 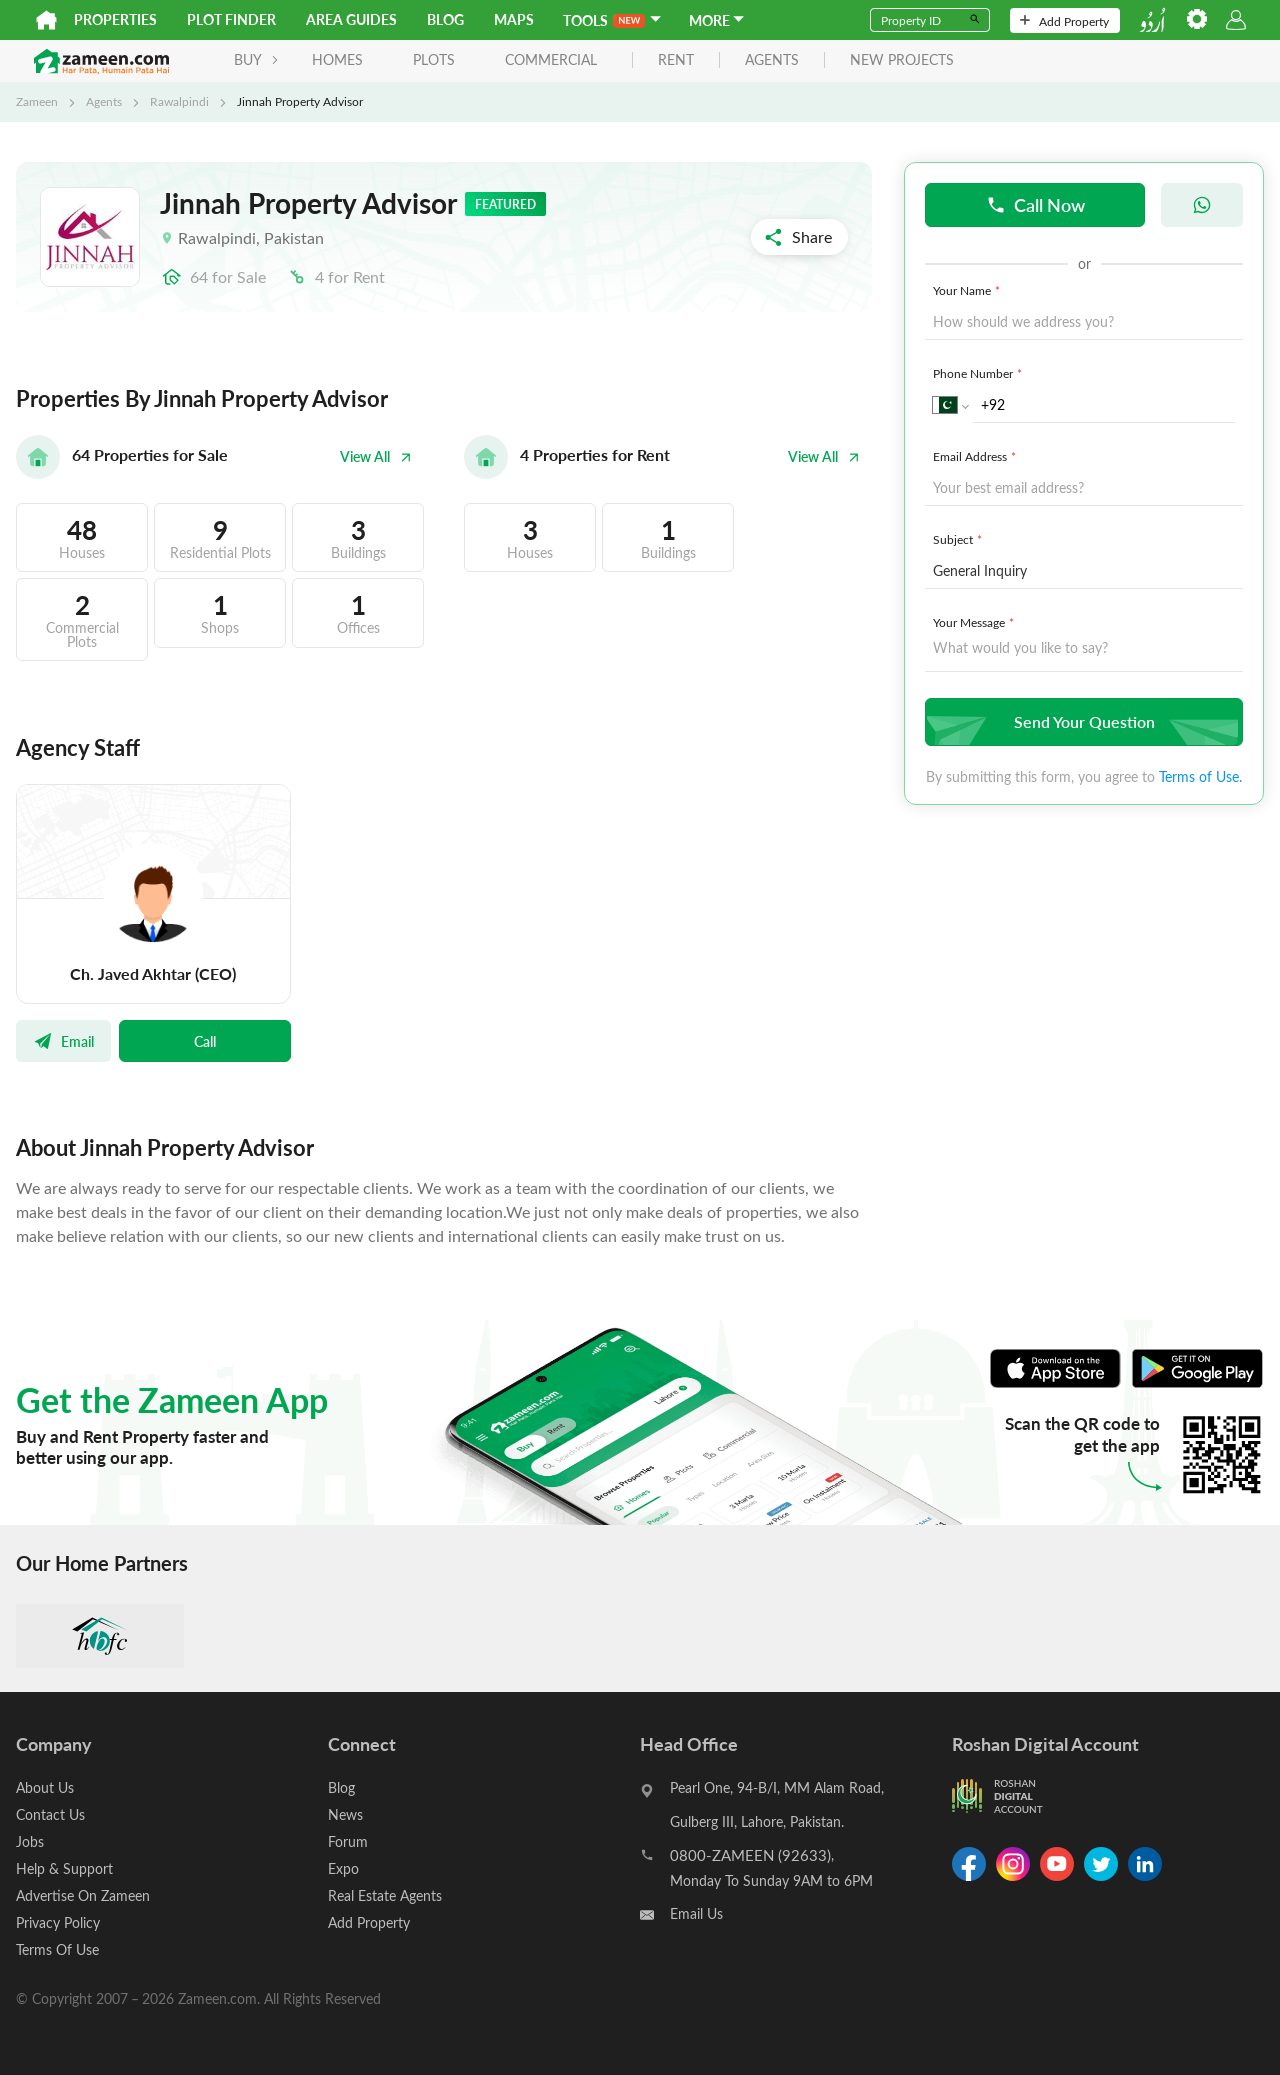 I want to click on Zameen, so click(x=37, y=101).